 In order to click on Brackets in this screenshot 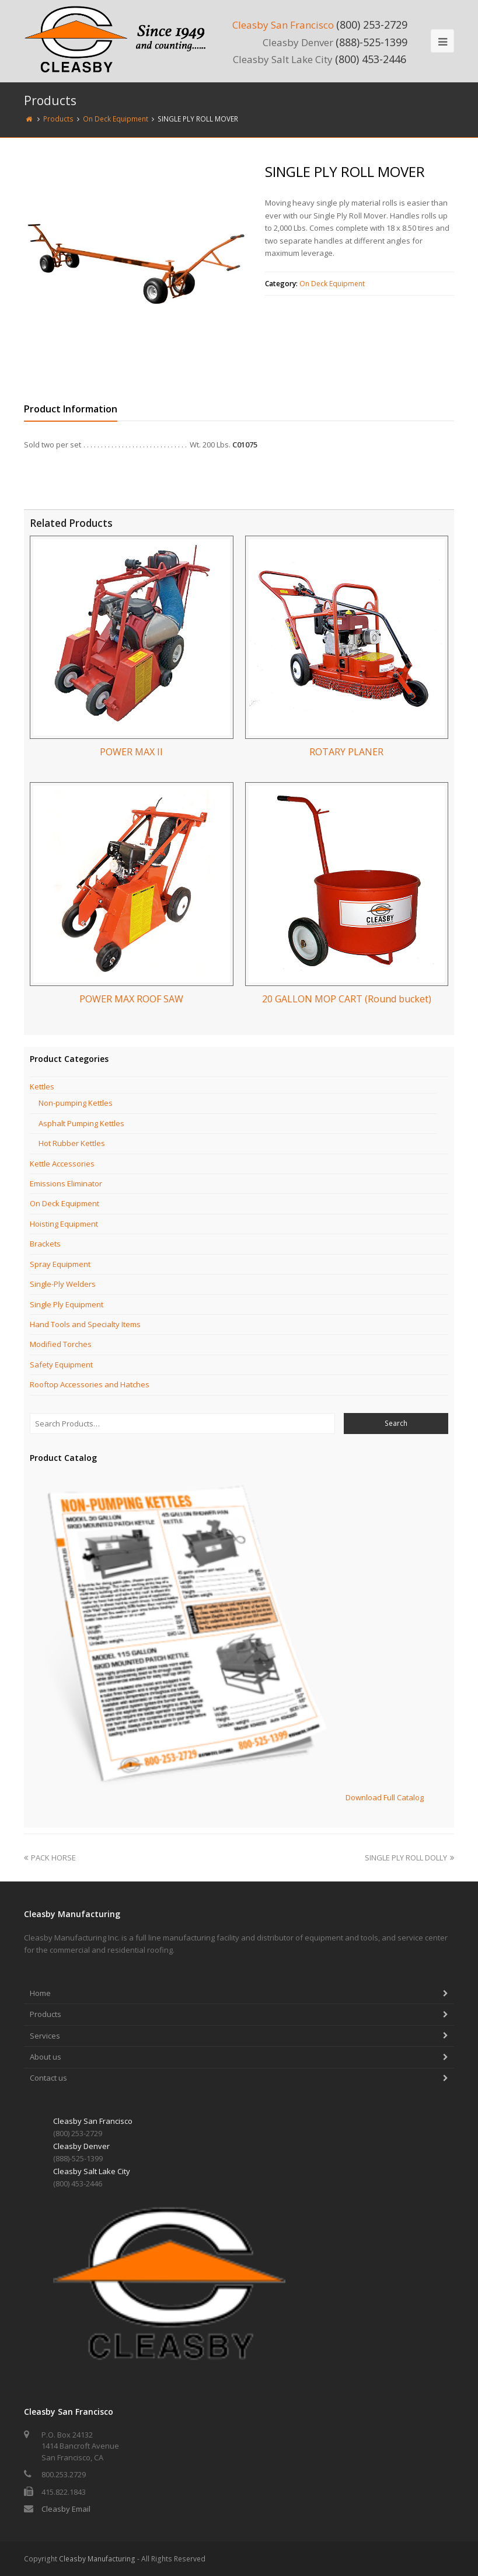, I will do `click(45, 1243)`.